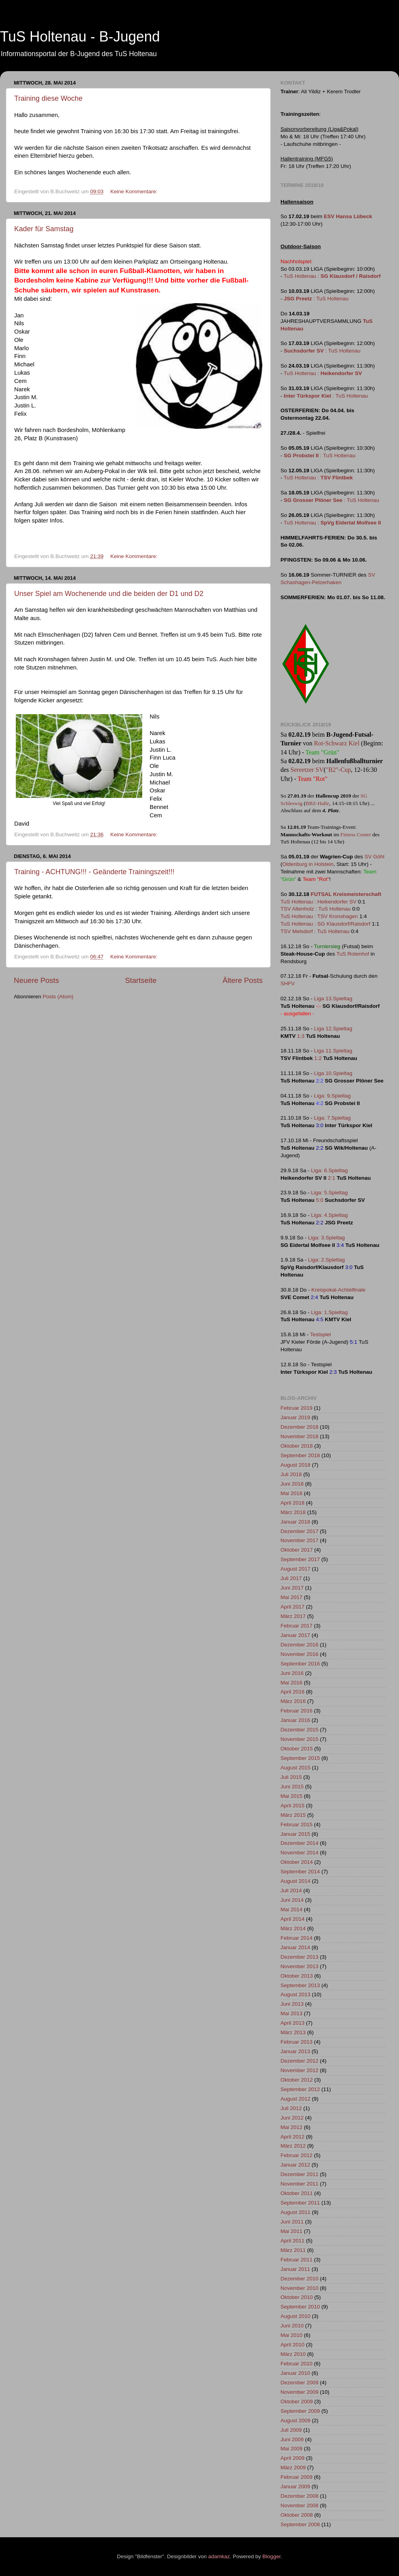 The image size is (399, 2576). What do you see at coordinates (43, 229) in the screenshot?
I see `Kader für Samstag` at bounding box center [43, 229].